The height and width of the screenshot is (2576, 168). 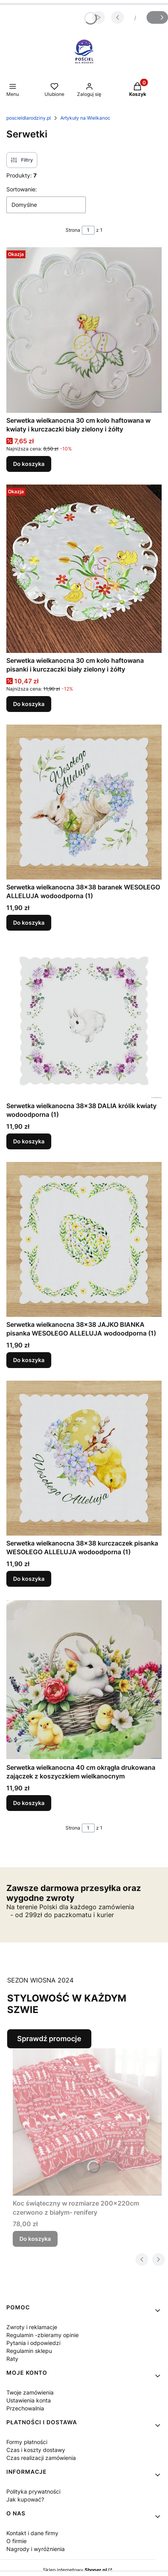 I want to click on [Przejdź do produktu Serwetka wielkanocna 30 cm koło haftowana pisanki i kurczaczki biały zielony i żółty .], so click(x=84, y=569).